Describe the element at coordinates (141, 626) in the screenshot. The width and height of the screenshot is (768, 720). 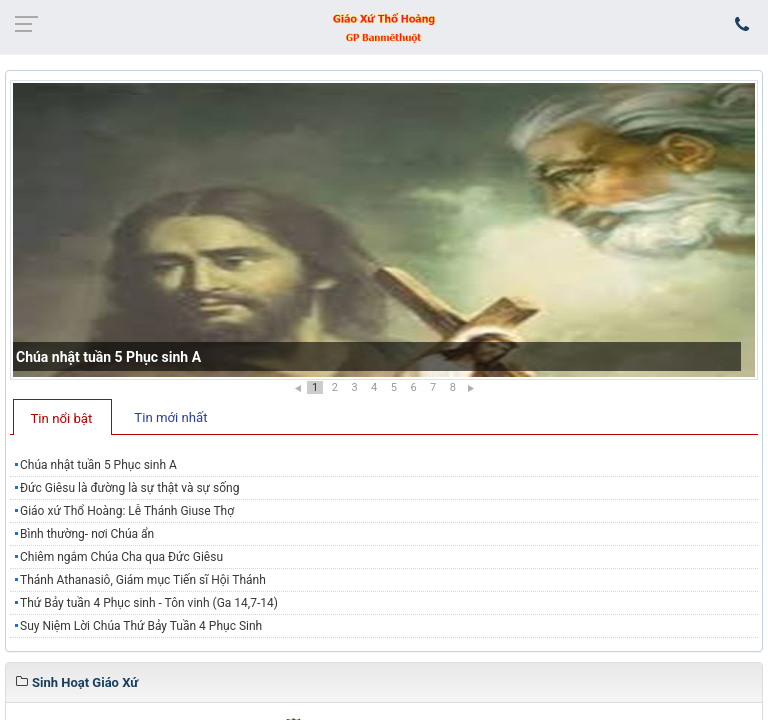
I see `Suy Niệm Lời Chúa Thứ Bảy Tuần 4 Phục Sinh` at that location.